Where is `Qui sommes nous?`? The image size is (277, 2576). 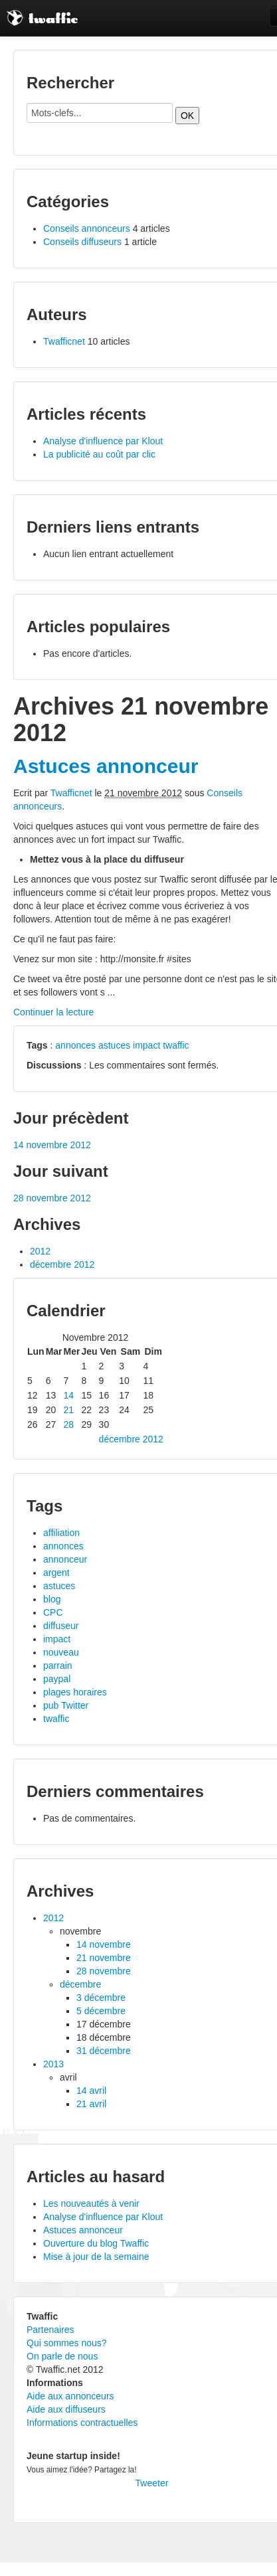
Qui sommes nous? is located at coordinates (67, 2343).